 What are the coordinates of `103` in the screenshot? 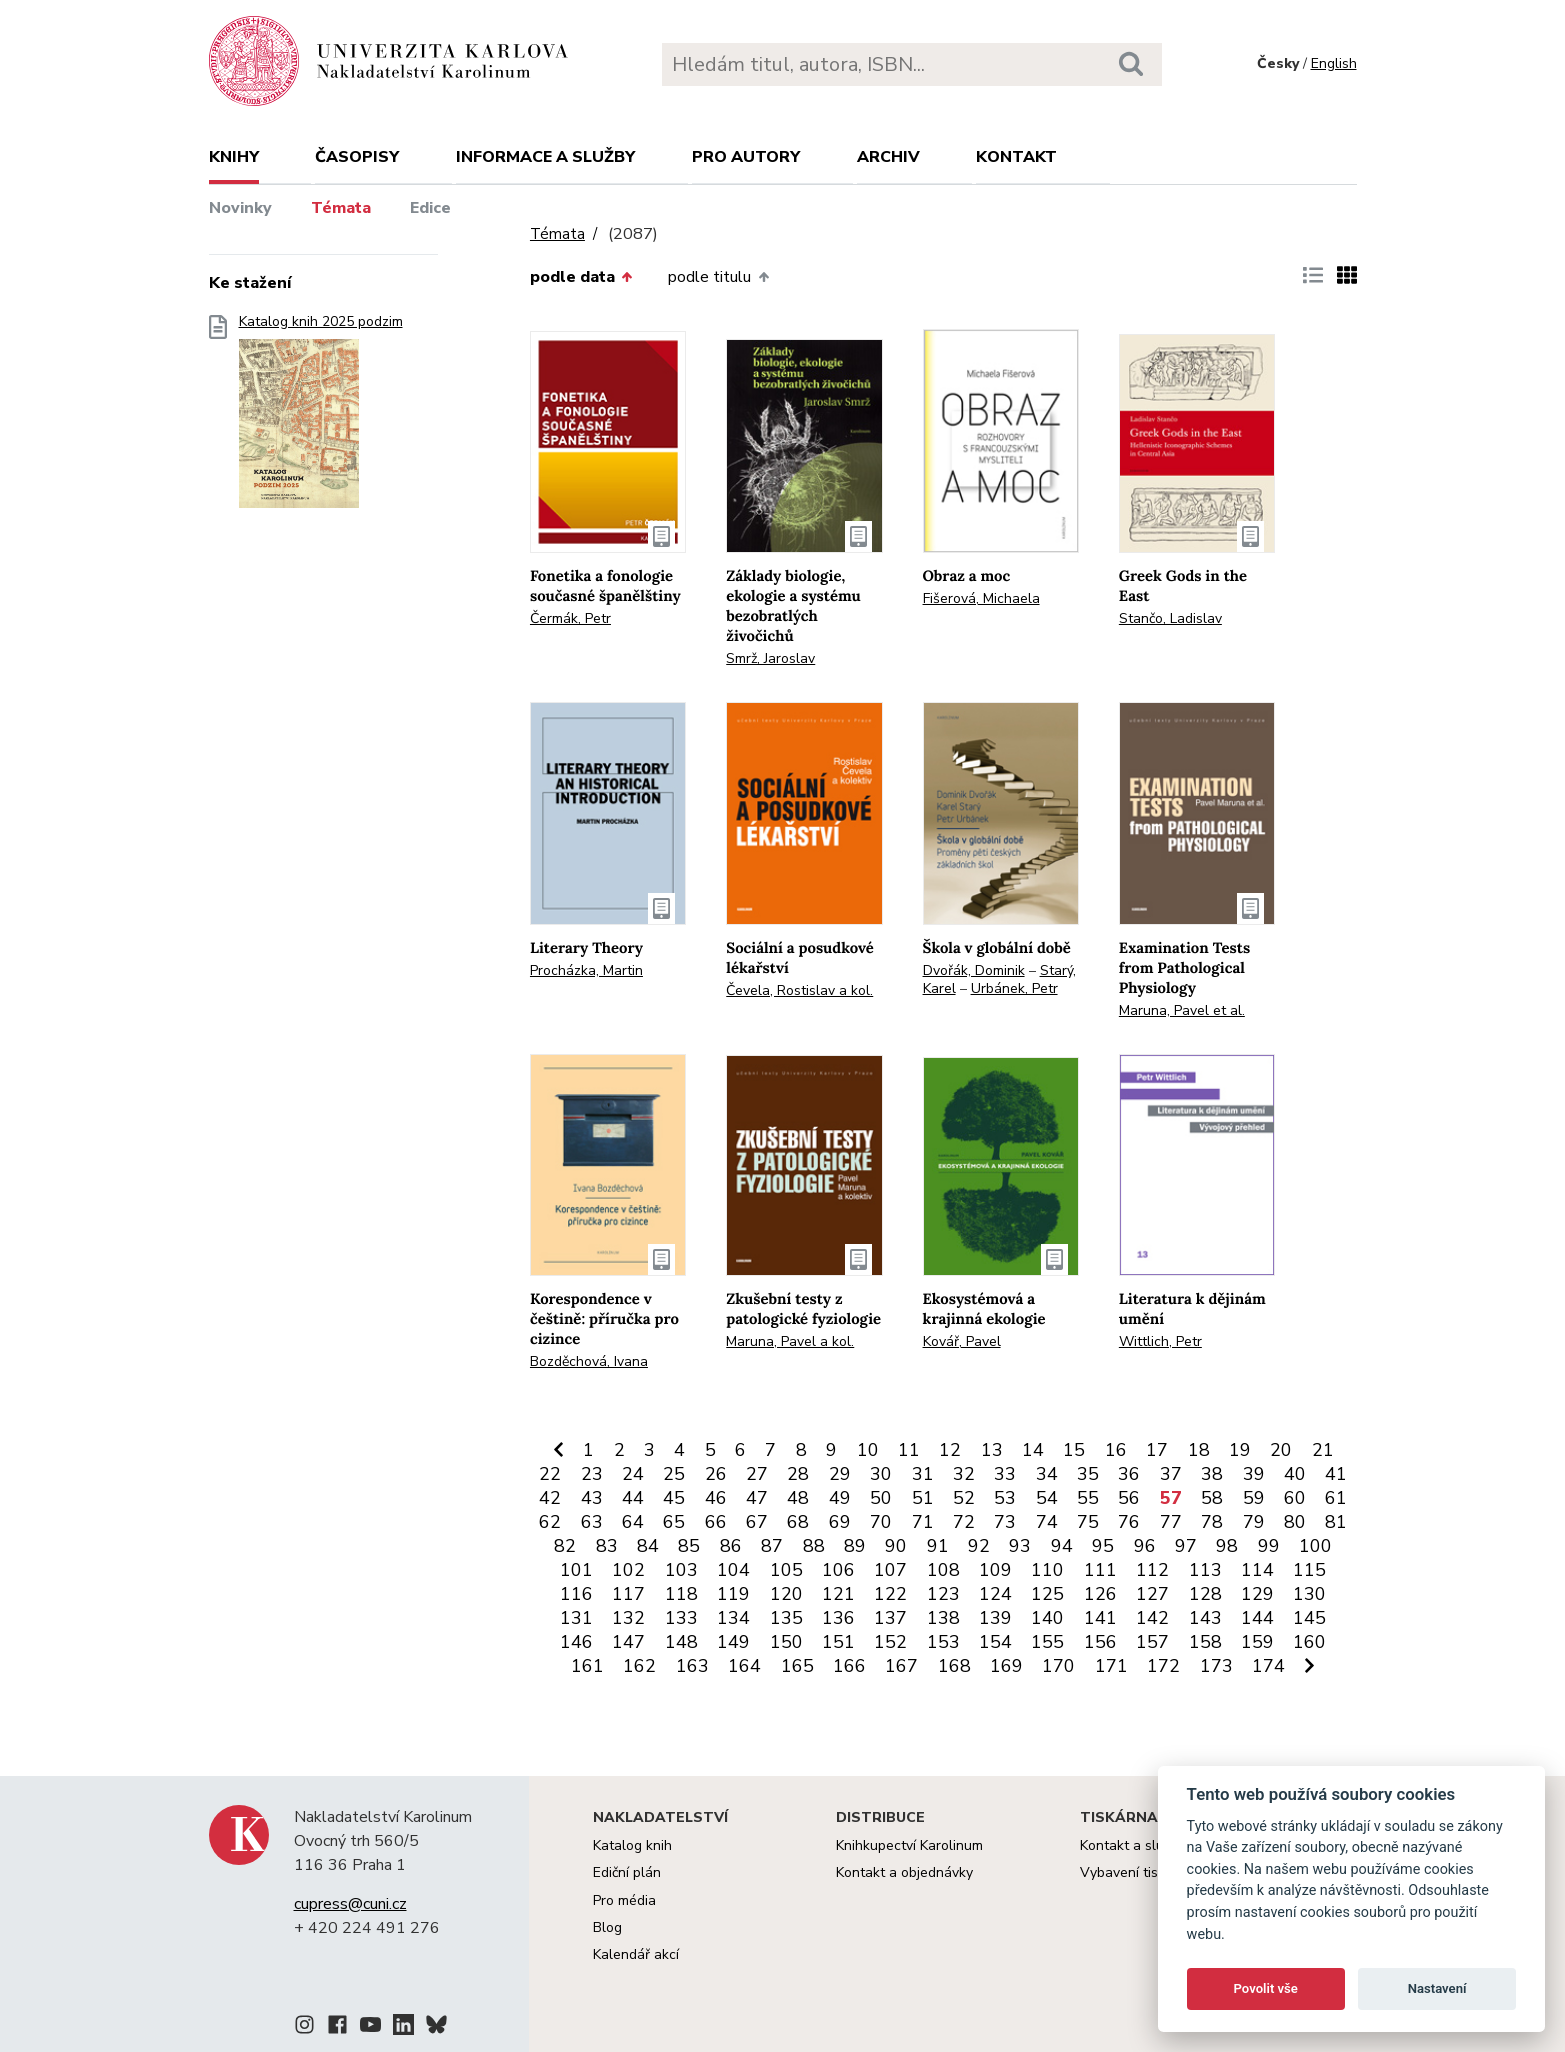 It's located at (681, 1570).